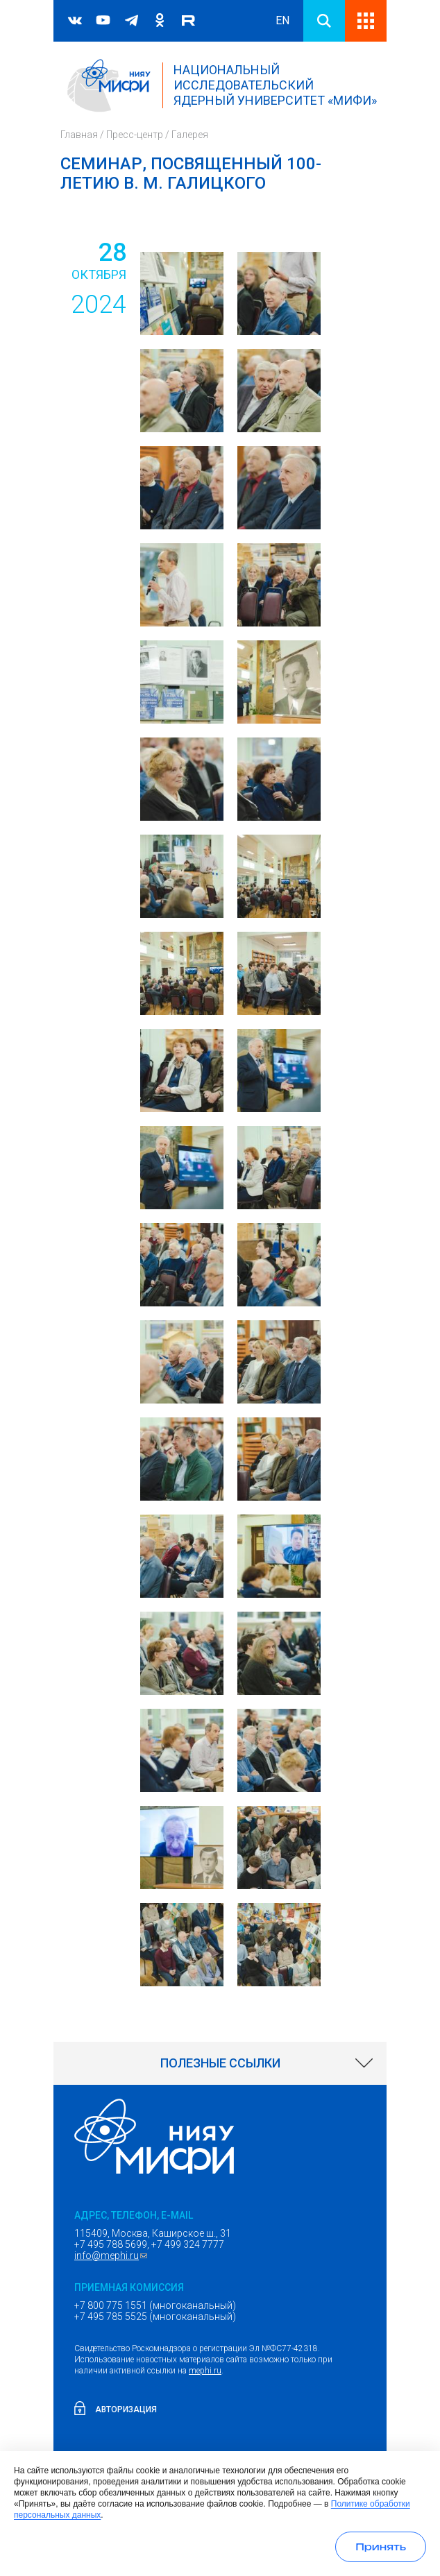  Describe the element at coordinates (134, 134) in the screenshot. I see `Пресс-центр` at that location.